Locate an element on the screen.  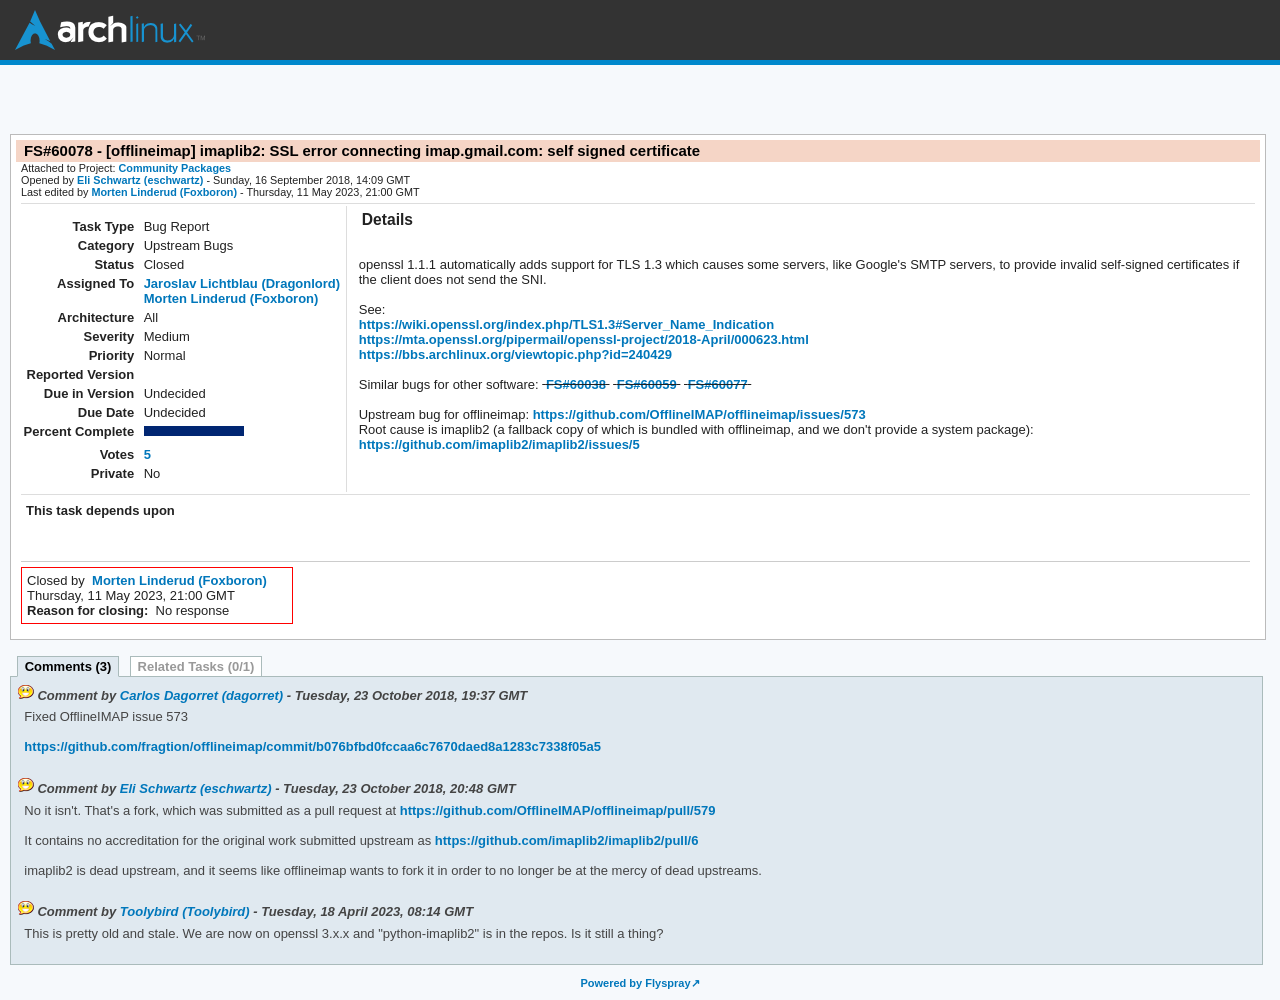
FS#60077 is located at coordinates (718, 384).